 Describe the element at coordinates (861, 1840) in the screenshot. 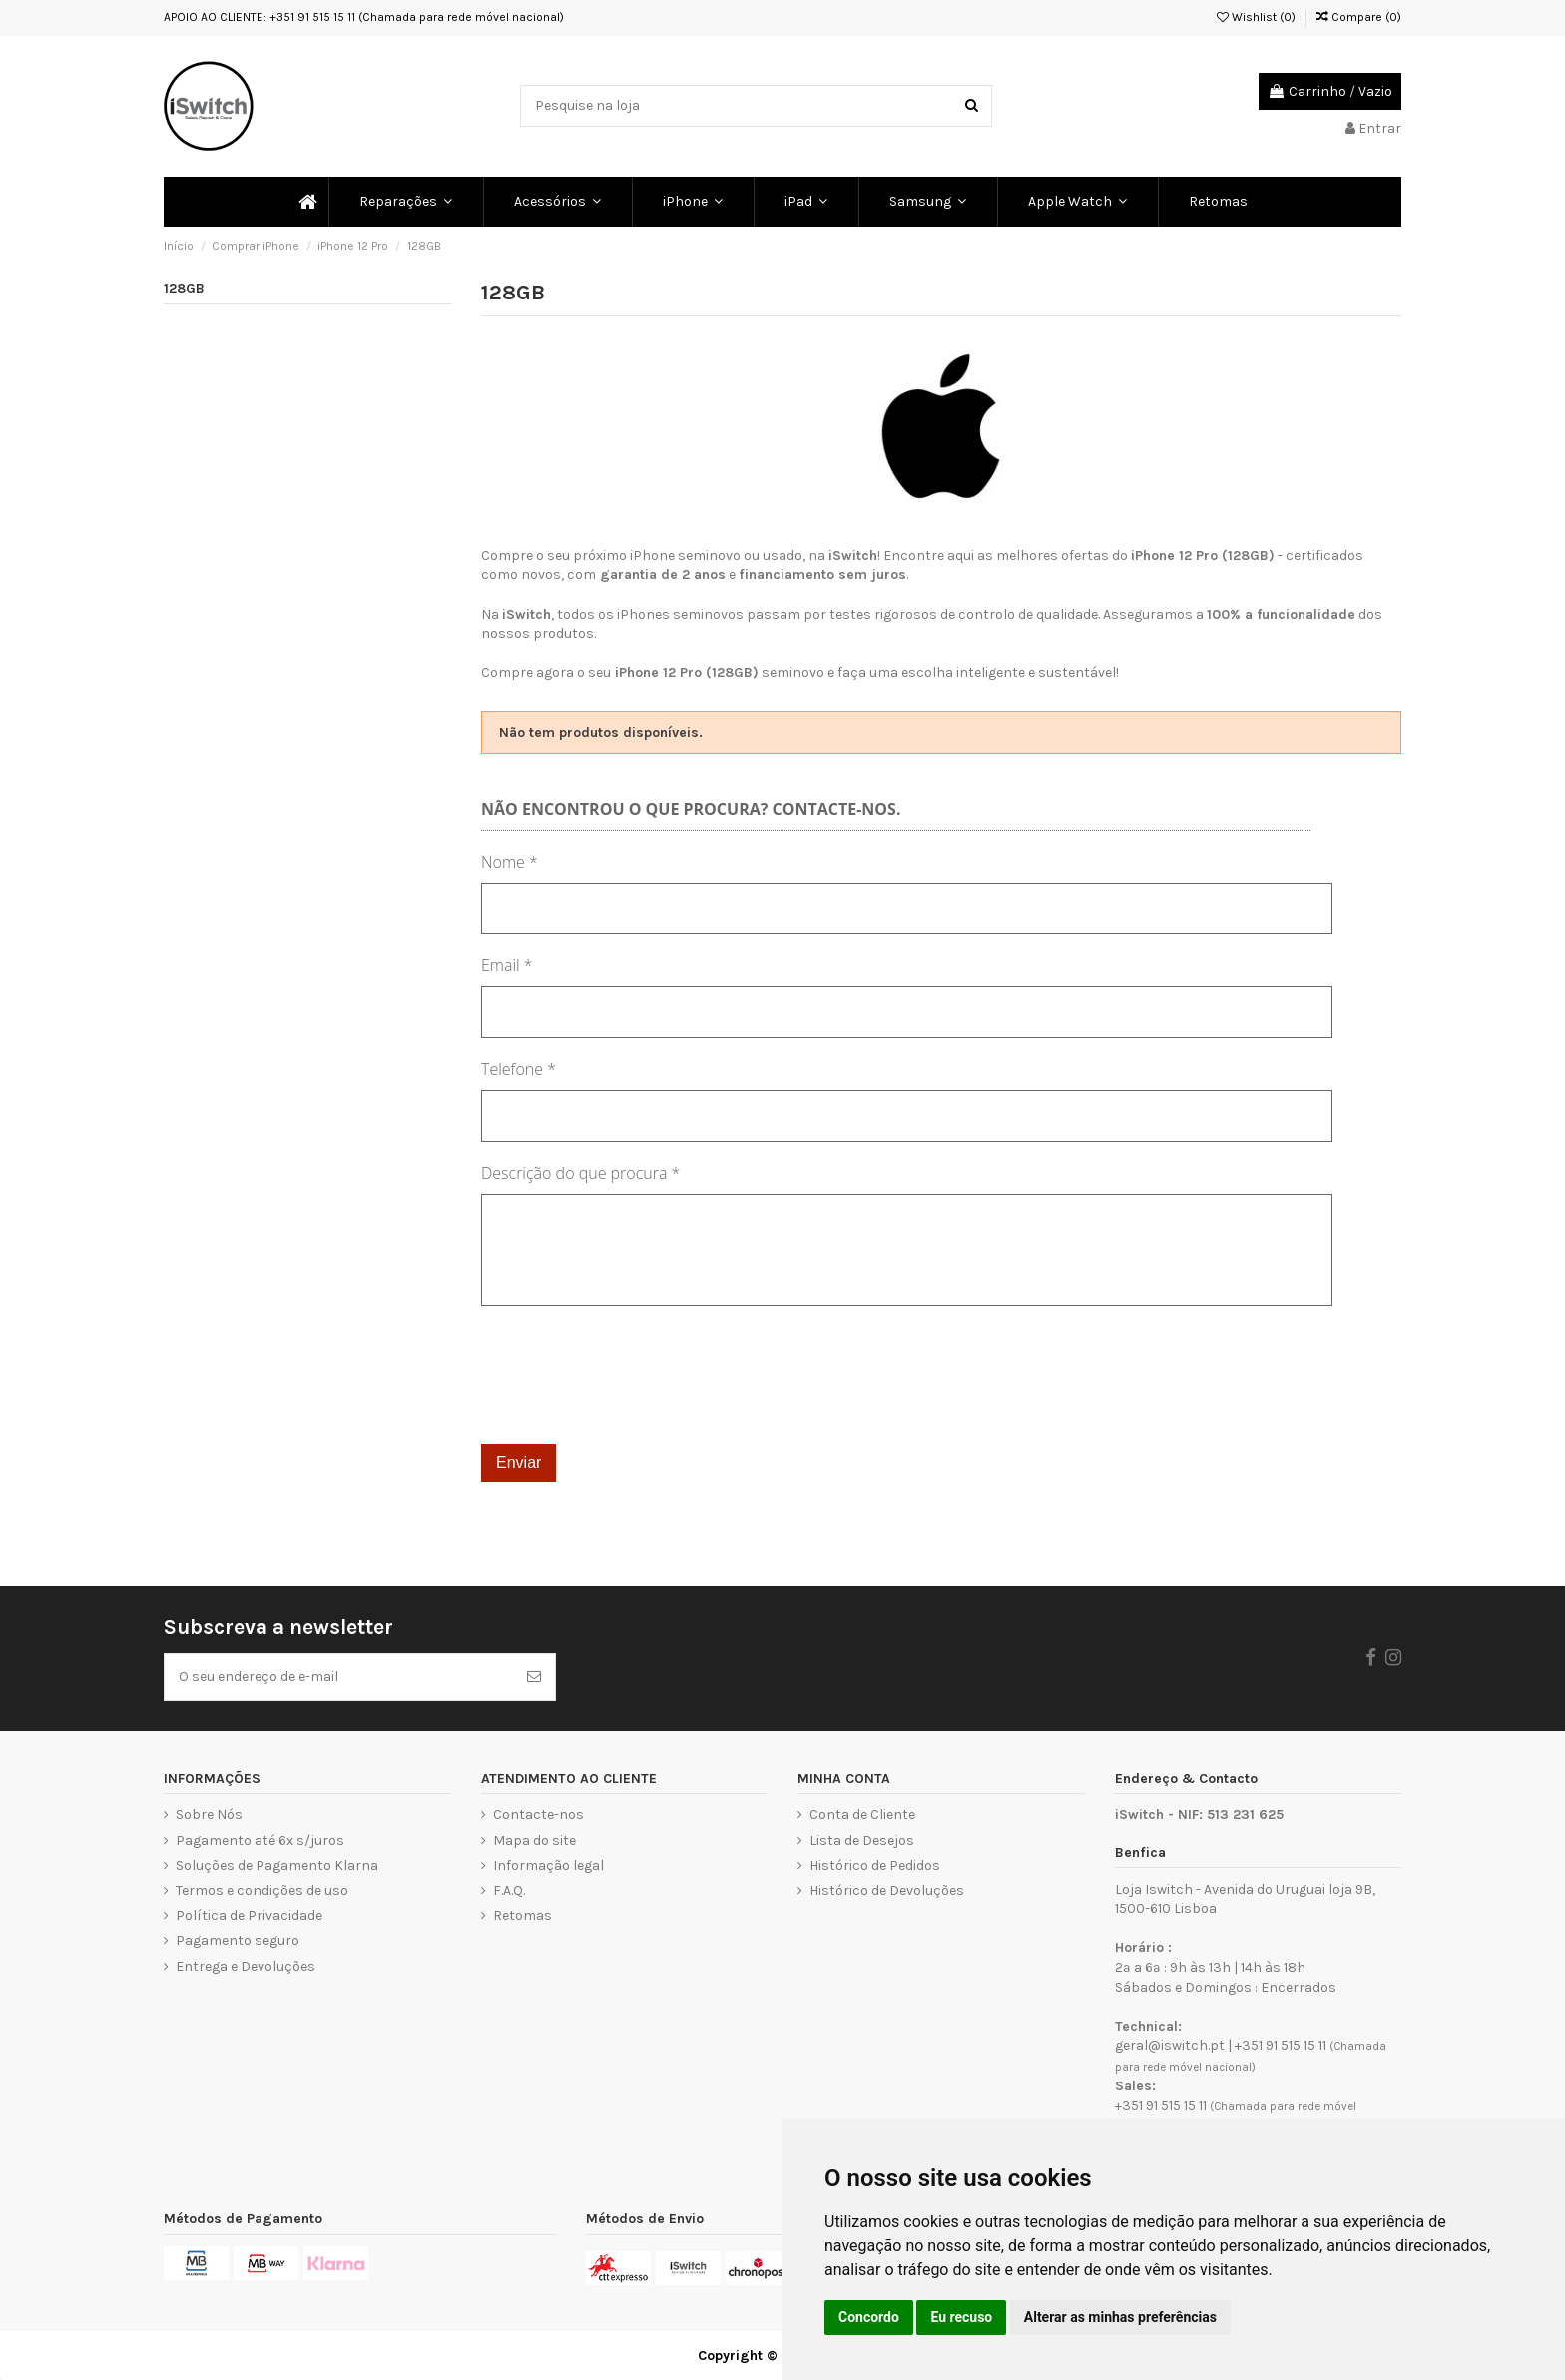

I see `Lista de Desejos` at that location.